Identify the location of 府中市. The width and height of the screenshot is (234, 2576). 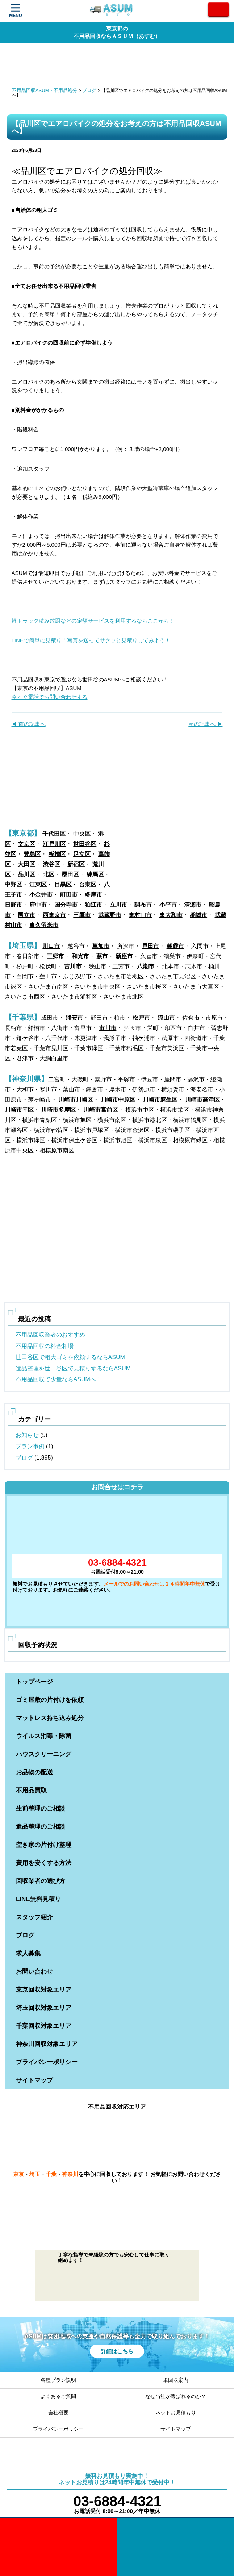
(38, 905).